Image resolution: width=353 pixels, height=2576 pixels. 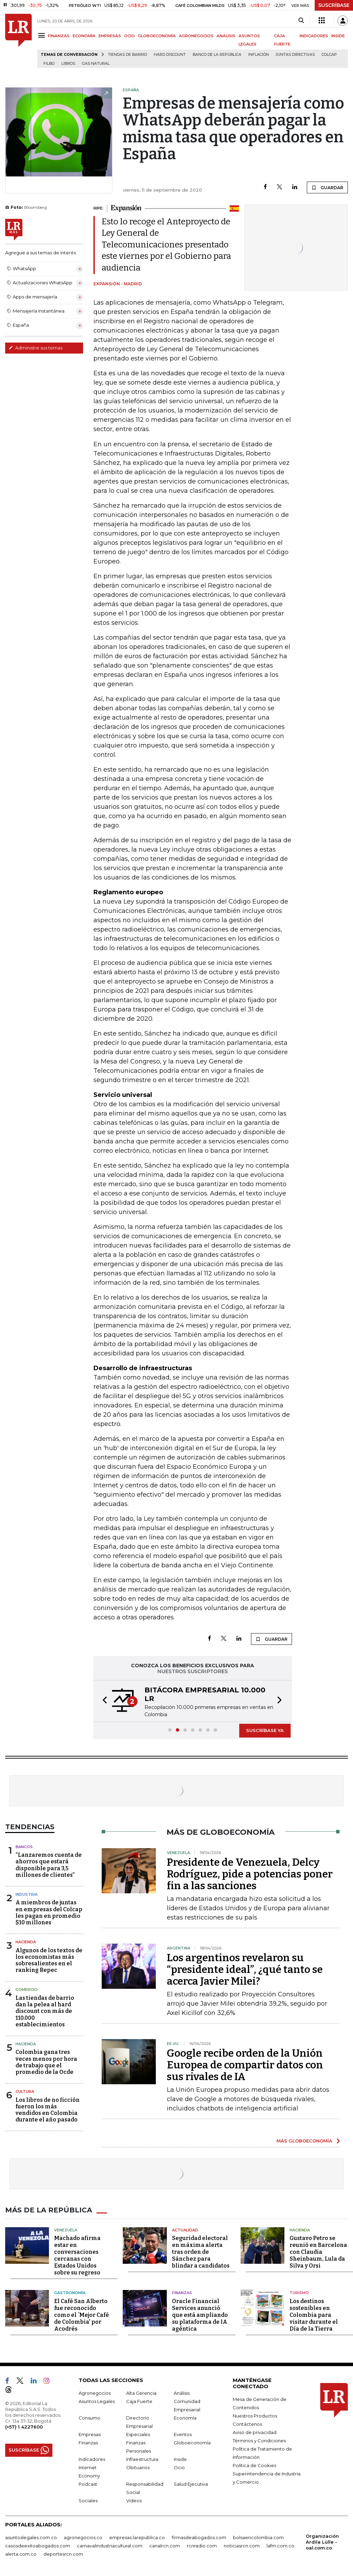 What do you see at coordinates (314, 2315) in the screenshot?
I see `Los destinos sostenibles en Colombia para visitar durante el Día de la Tierra` at bounding box center [314, 2315].